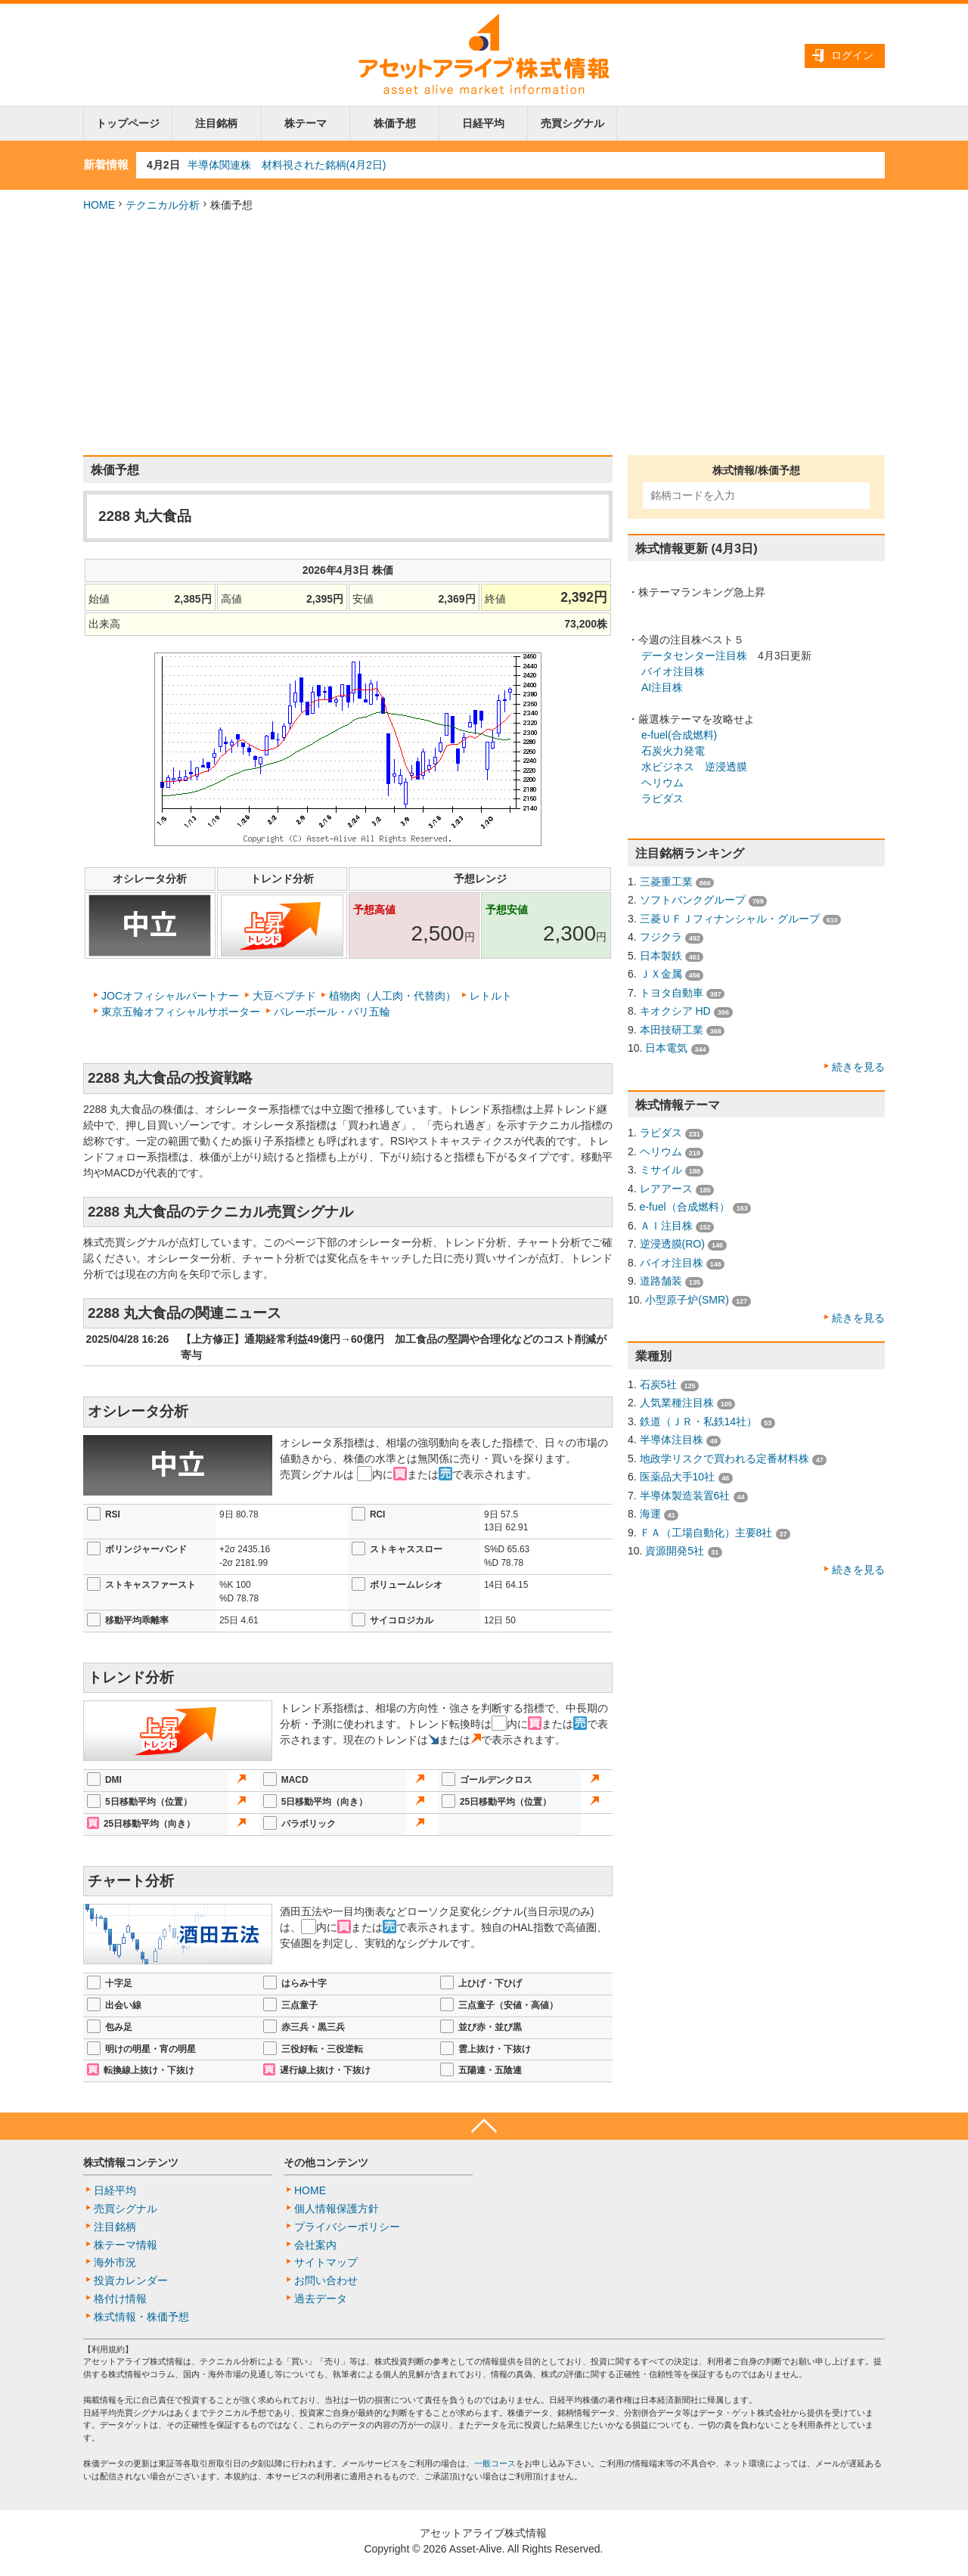 The height and width of the screenshot is (2576, 968). What do you see at coordinates (163, 205) in the screenshot?
I see `テクニカル分析` at bounding box center [163, 205].